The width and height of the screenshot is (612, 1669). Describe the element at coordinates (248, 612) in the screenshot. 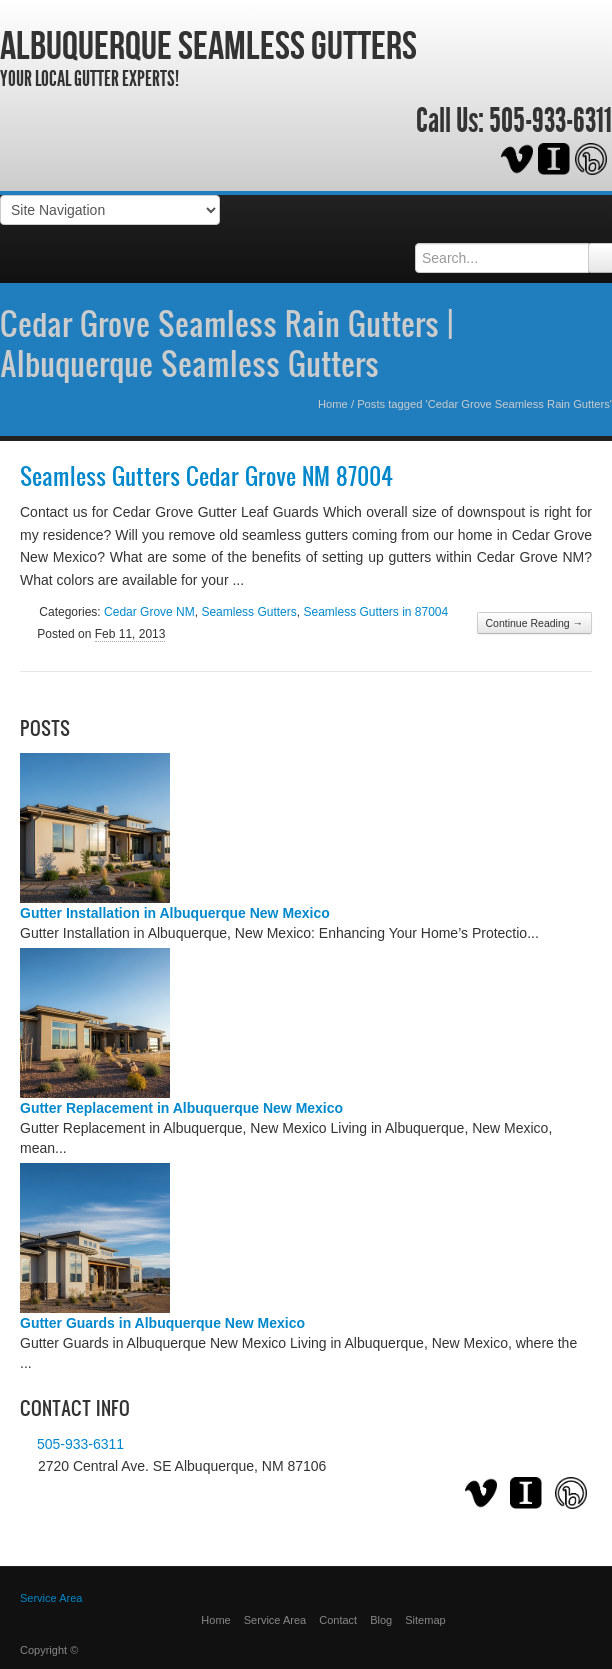

I see `Seamless Gutters` at that location.